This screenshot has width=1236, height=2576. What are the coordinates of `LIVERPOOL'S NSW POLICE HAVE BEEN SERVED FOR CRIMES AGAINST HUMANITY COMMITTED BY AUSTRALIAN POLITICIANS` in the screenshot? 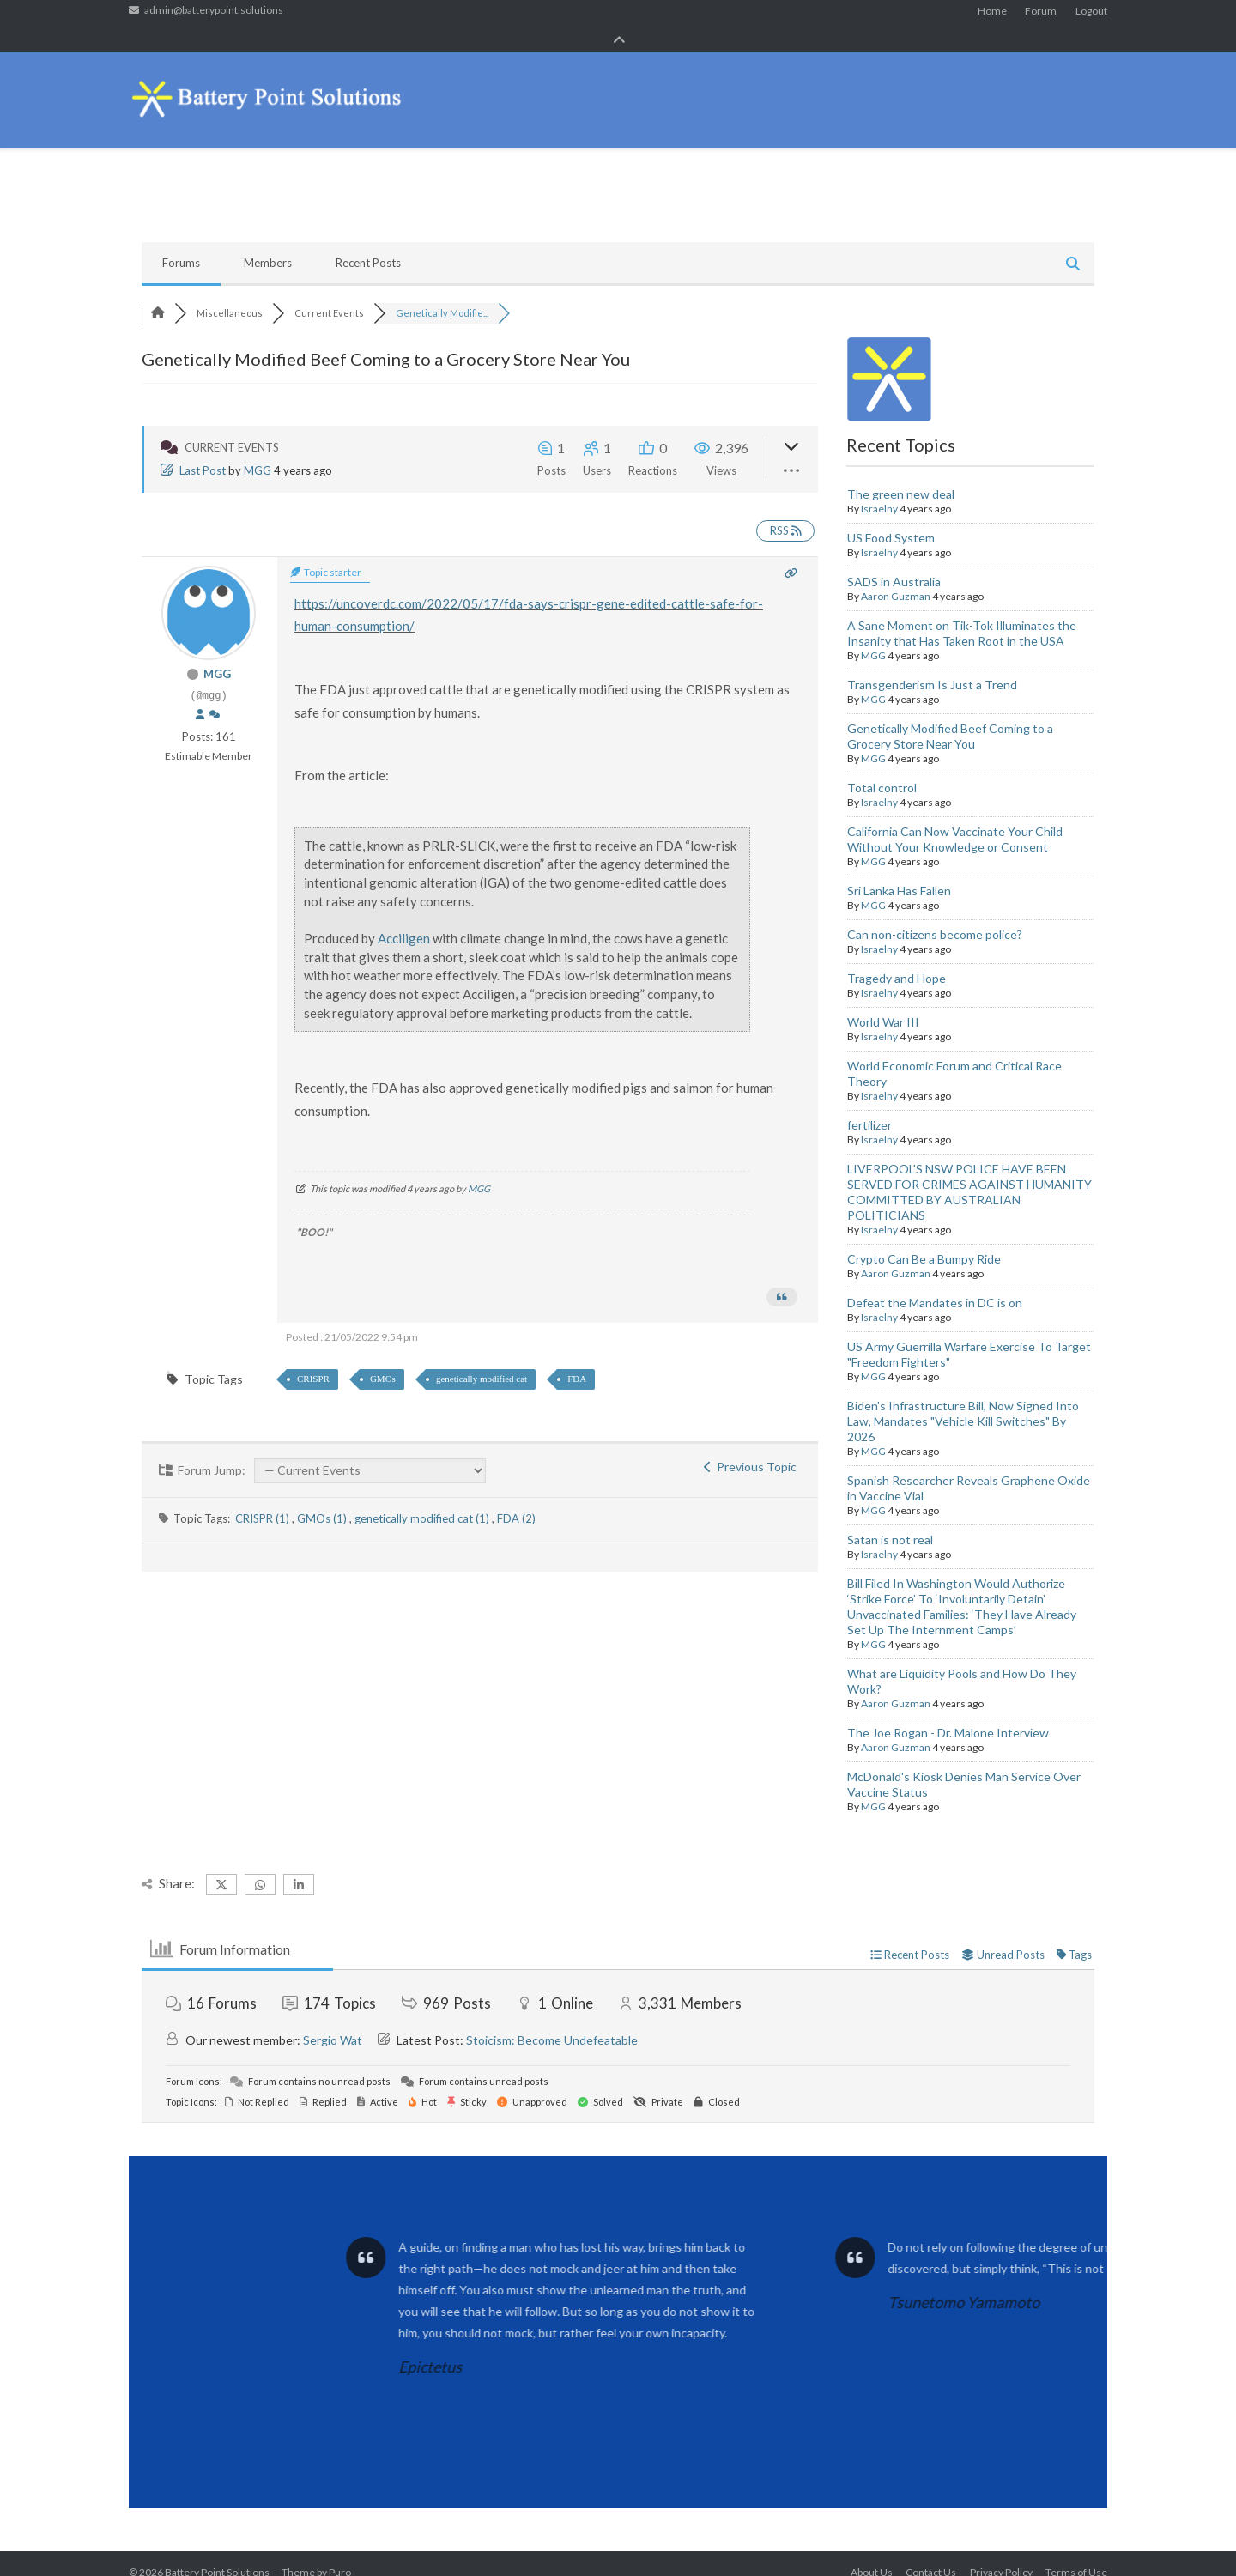 It's located at (969, 1173).